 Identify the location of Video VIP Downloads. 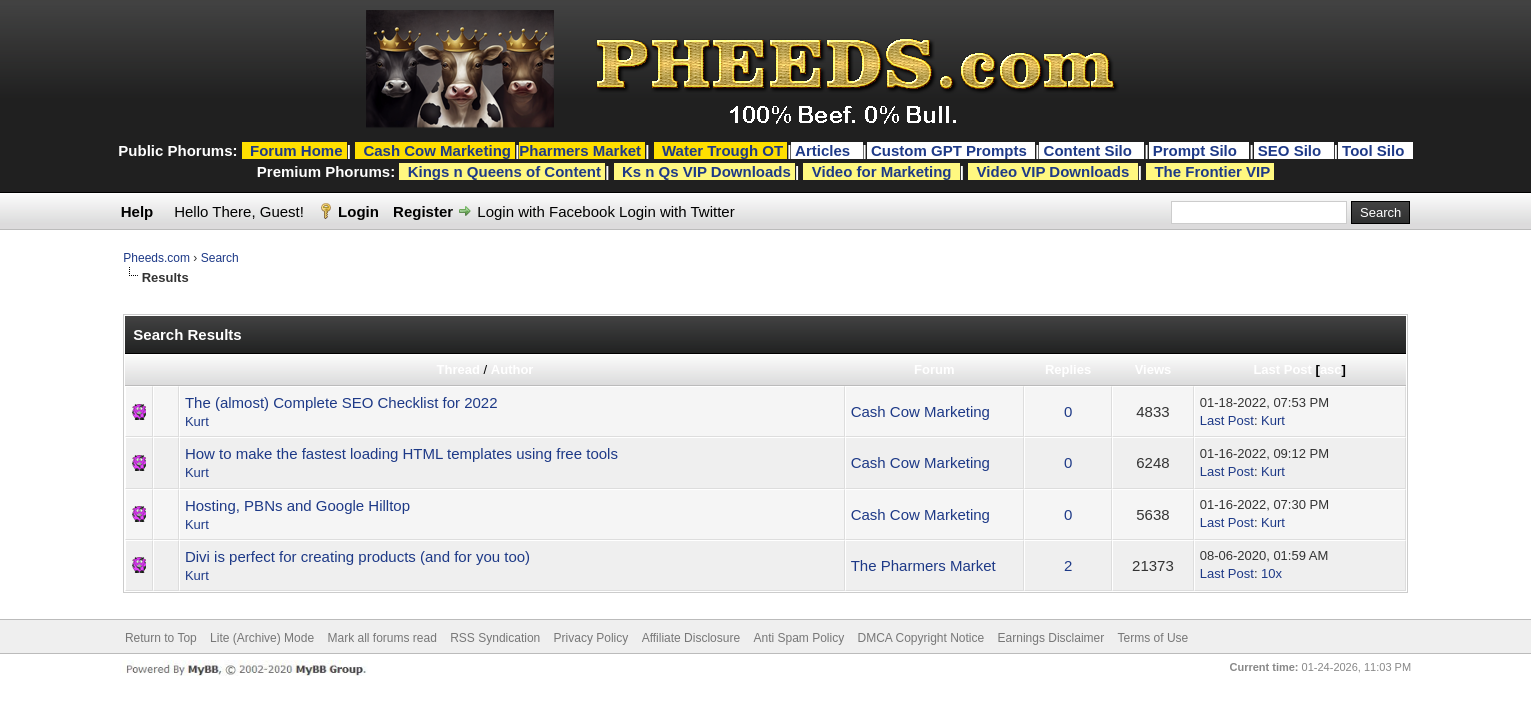
(1053, 171).